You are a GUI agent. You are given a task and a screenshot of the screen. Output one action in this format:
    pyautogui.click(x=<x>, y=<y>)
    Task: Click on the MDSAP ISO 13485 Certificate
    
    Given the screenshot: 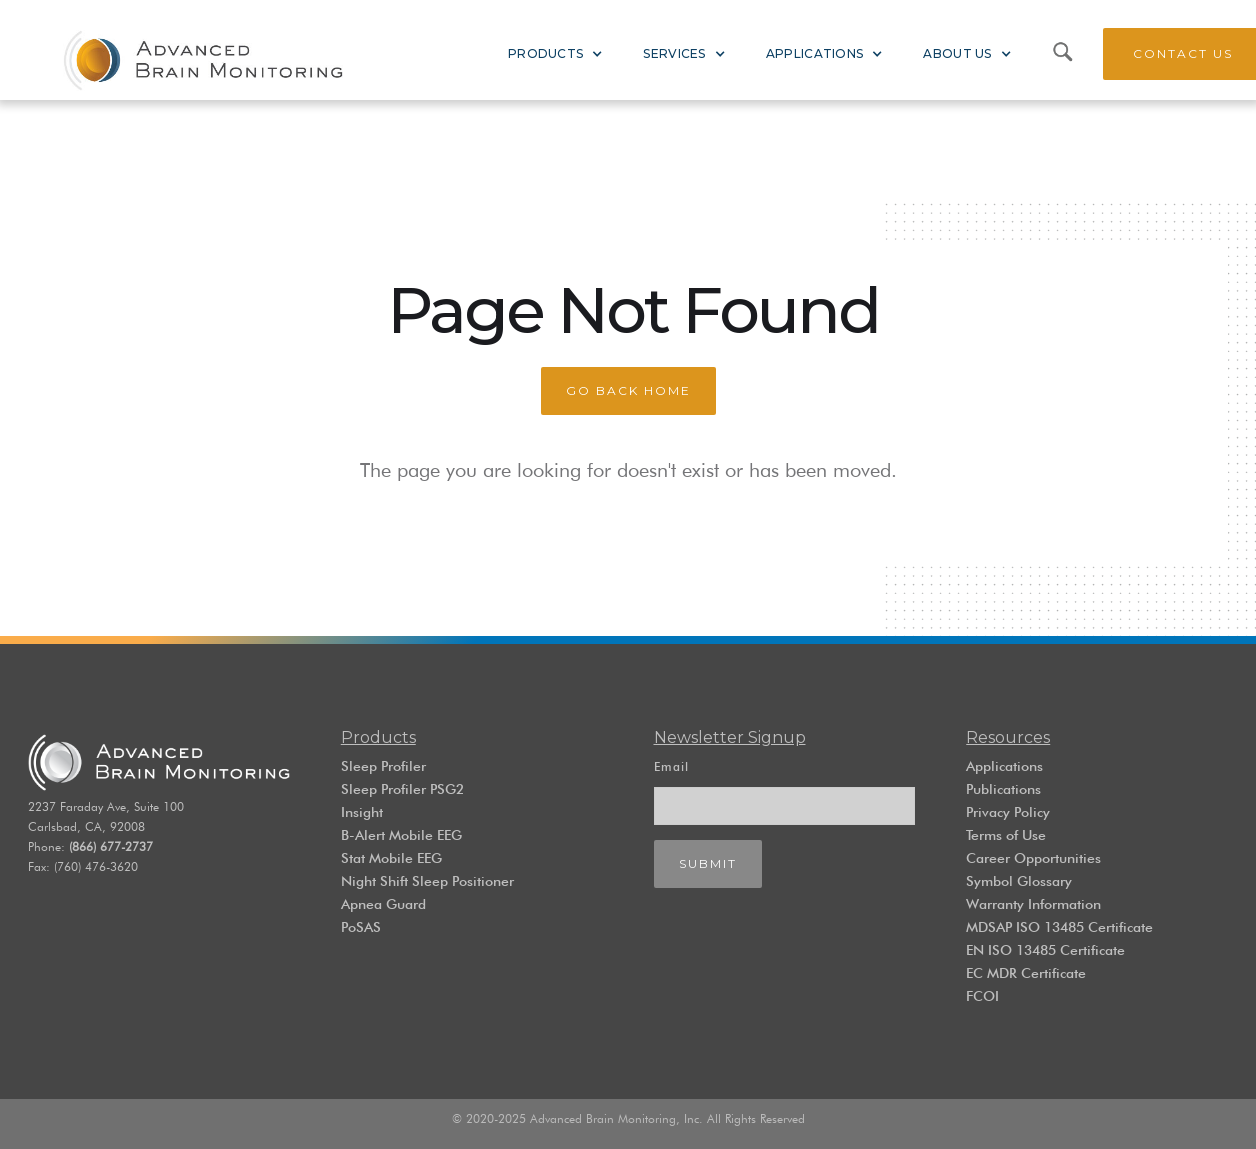 What is the action you would take?
    pyautogui.click(x=1059, y=927)
    